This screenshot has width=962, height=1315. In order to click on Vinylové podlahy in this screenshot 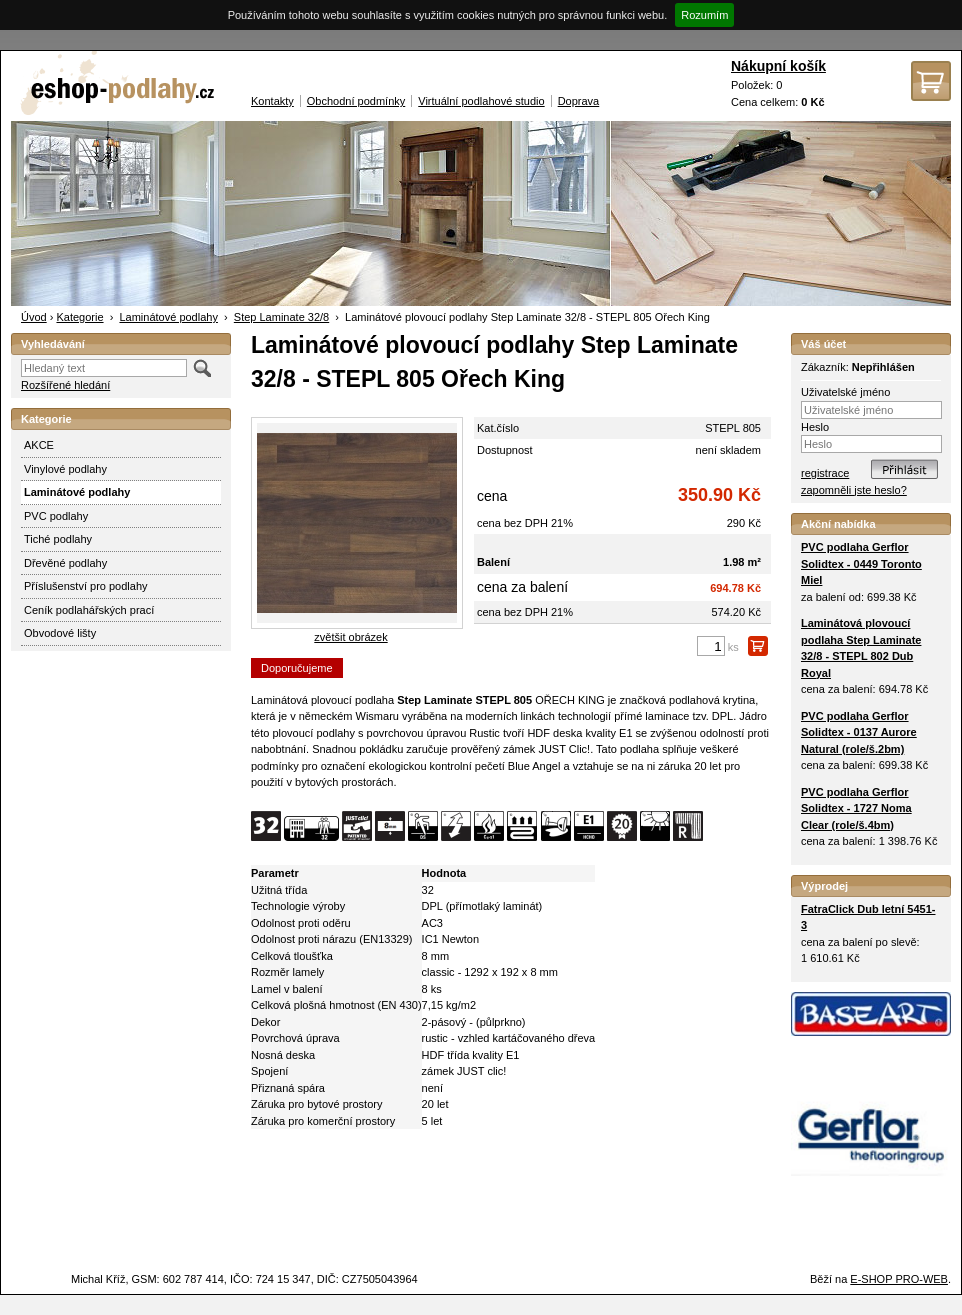, I will do `click(65, 469)`.